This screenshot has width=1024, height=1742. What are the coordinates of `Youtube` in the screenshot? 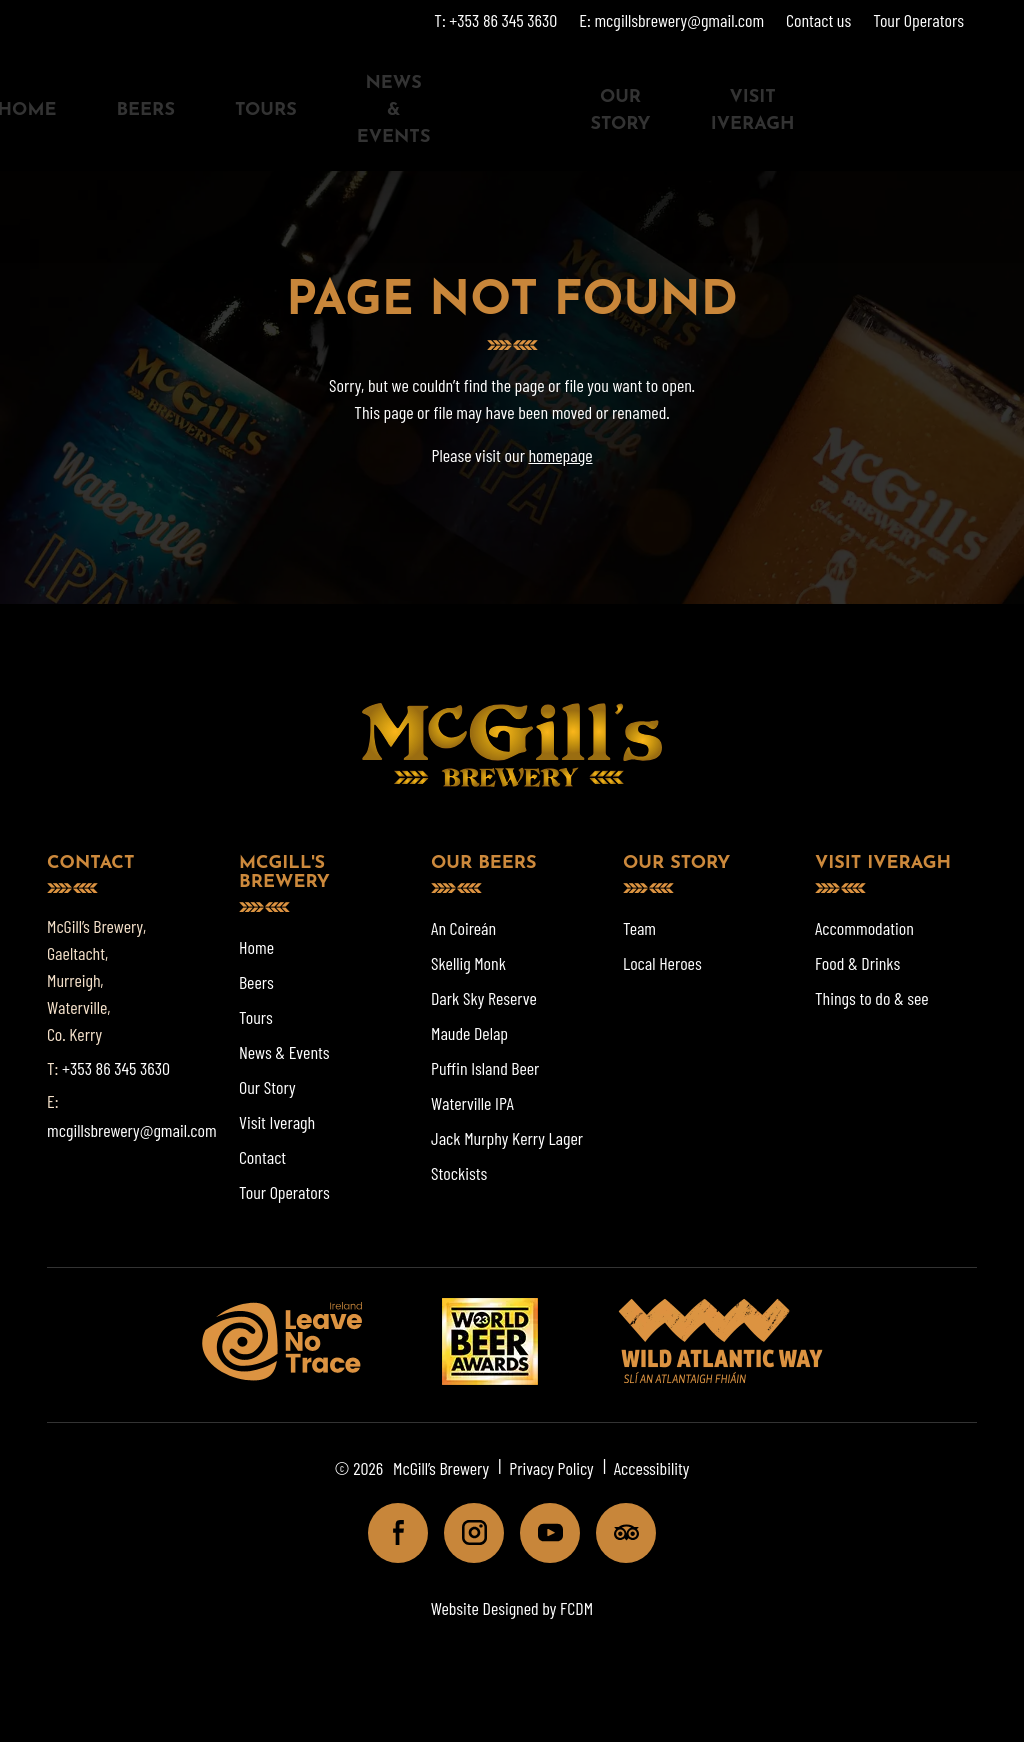 It's located at (541, 1532).